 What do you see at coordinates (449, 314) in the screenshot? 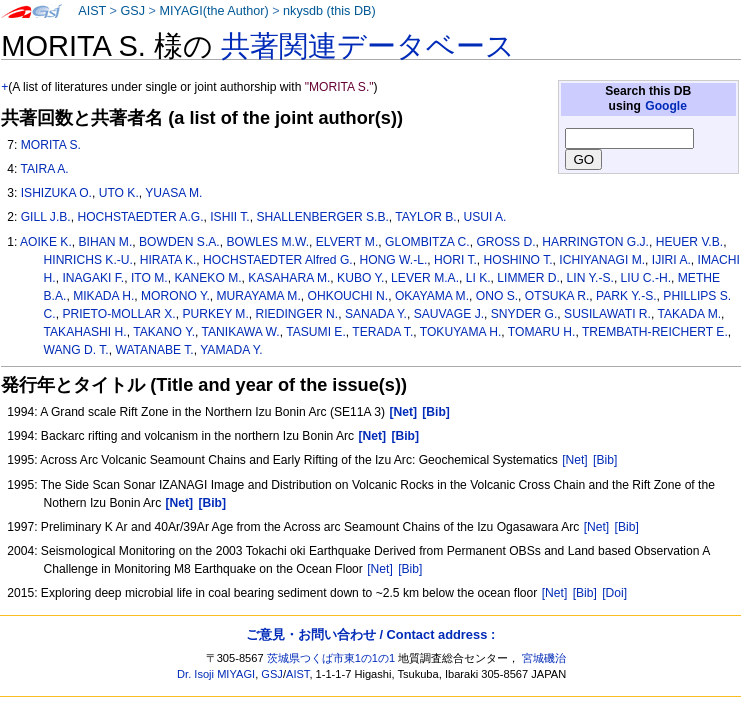
I see `SAUVAGE J.` at bounding box center [449, 314].